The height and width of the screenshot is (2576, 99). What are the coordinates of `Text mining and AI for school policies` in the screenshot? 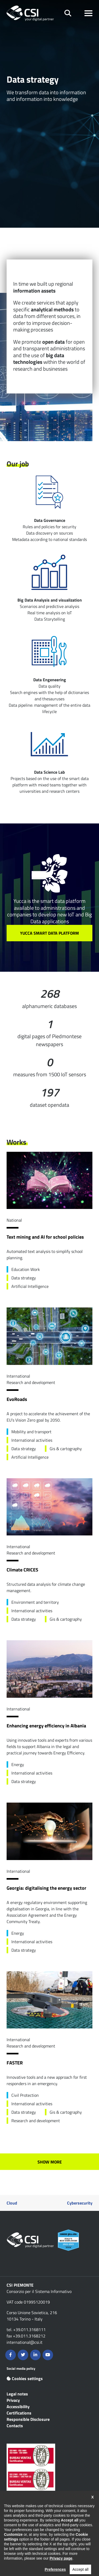 It's located at (45, 1236).